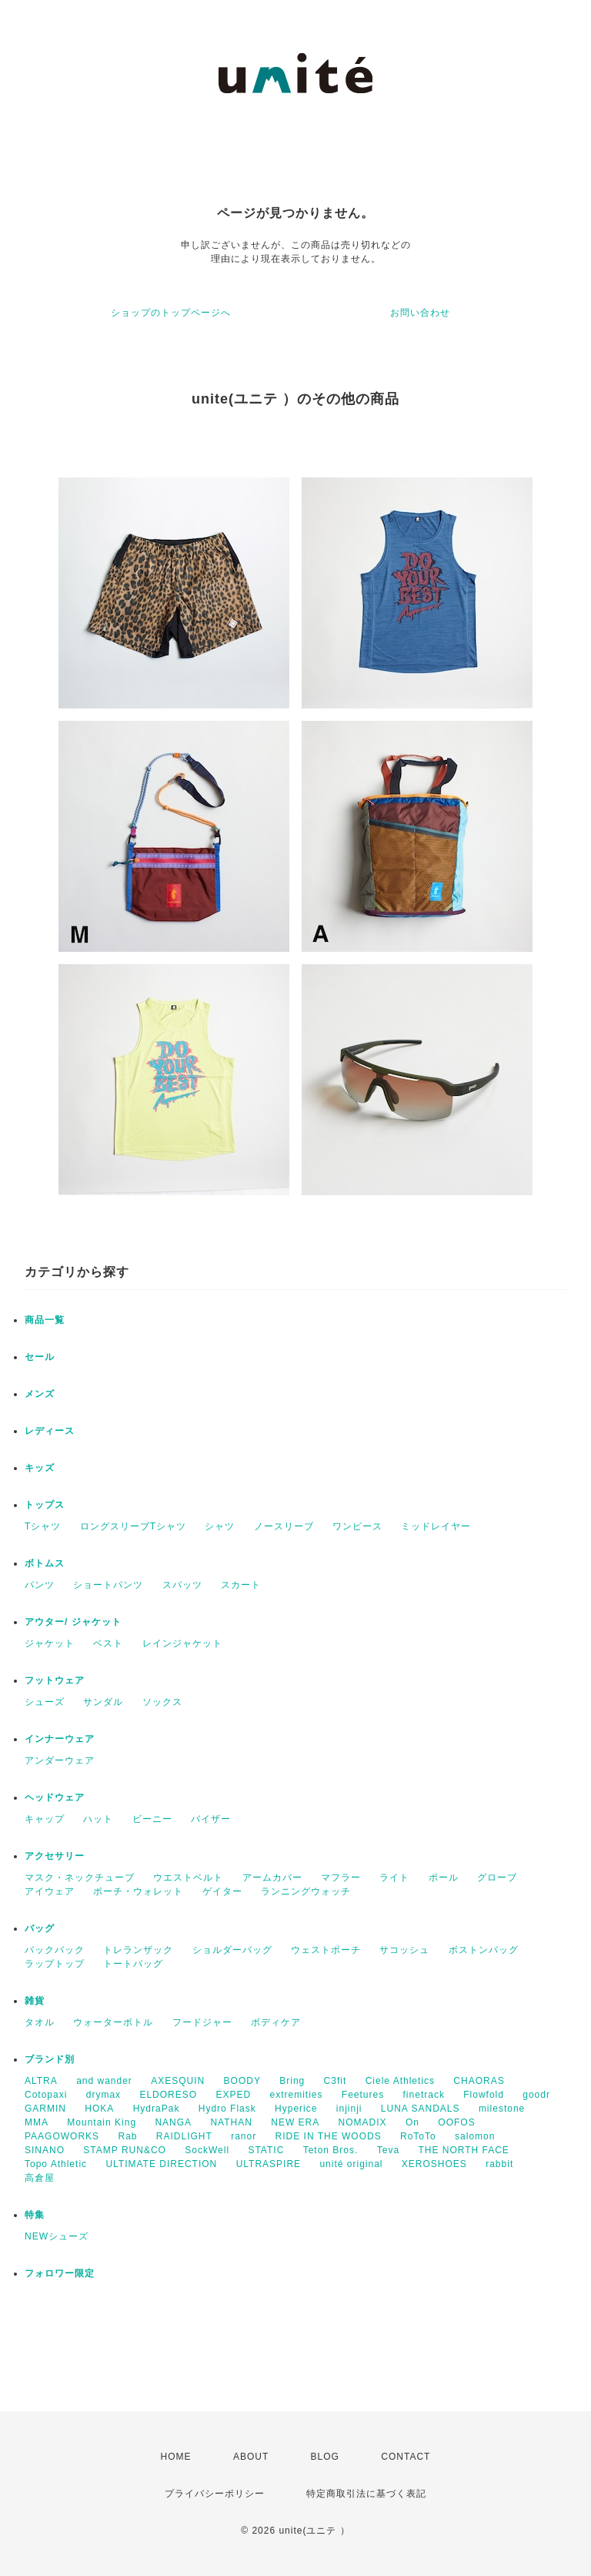 The image size is (591, 2576). Describe the element at coordinates (45, 1504) in the screenshot. I see `トップス` at that location.